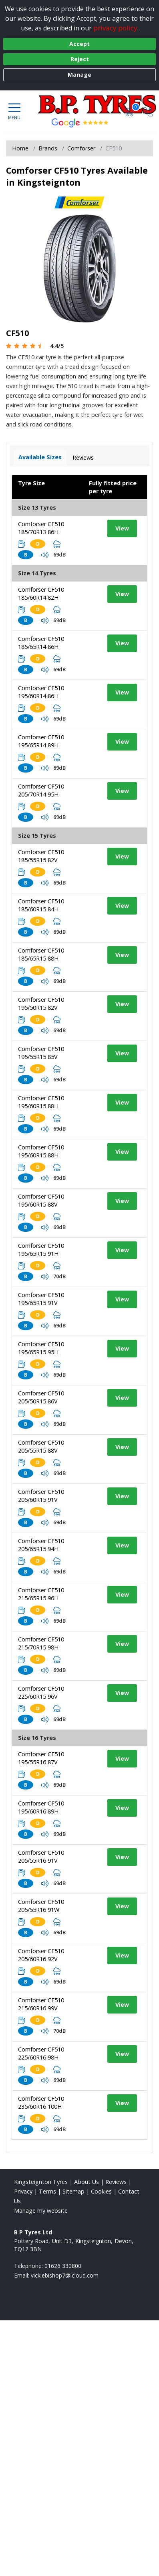  I want to click on Comforser CF510 205/55R16 91W [View tyre details], so click(41, 1905).